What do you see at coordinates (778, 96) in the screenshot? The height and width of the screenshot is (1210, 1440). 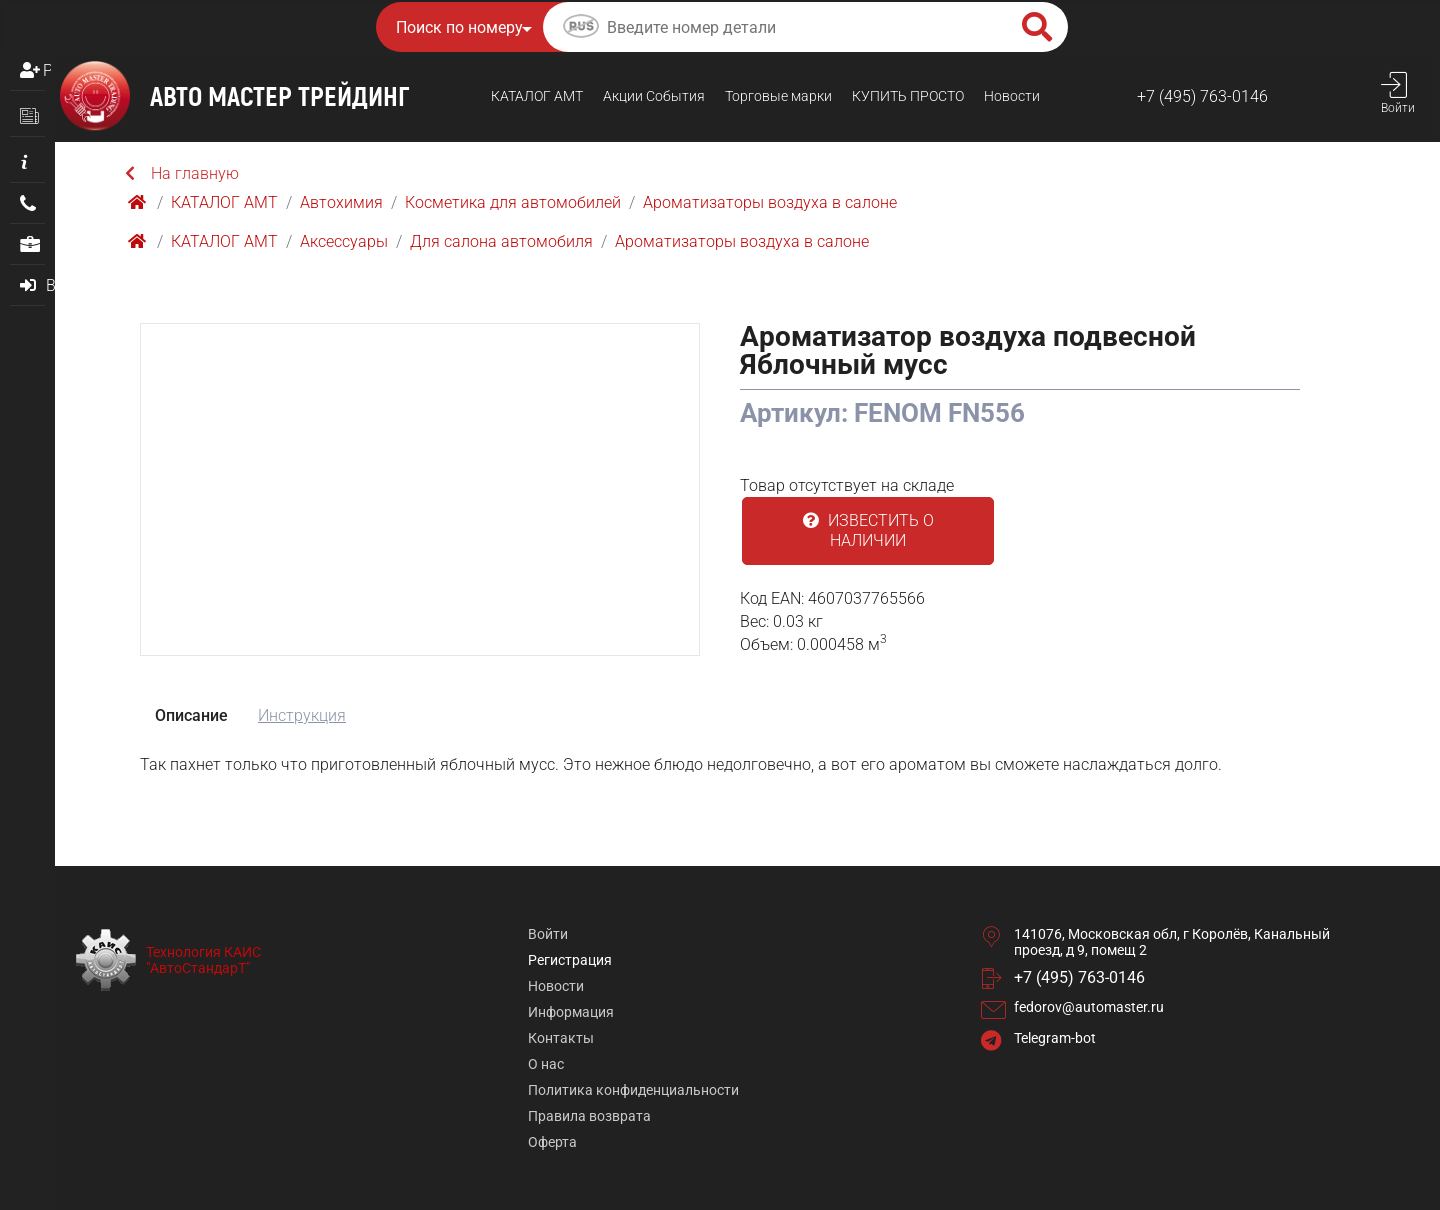 I see `Торговые марки` at bounding box center [778, 96].